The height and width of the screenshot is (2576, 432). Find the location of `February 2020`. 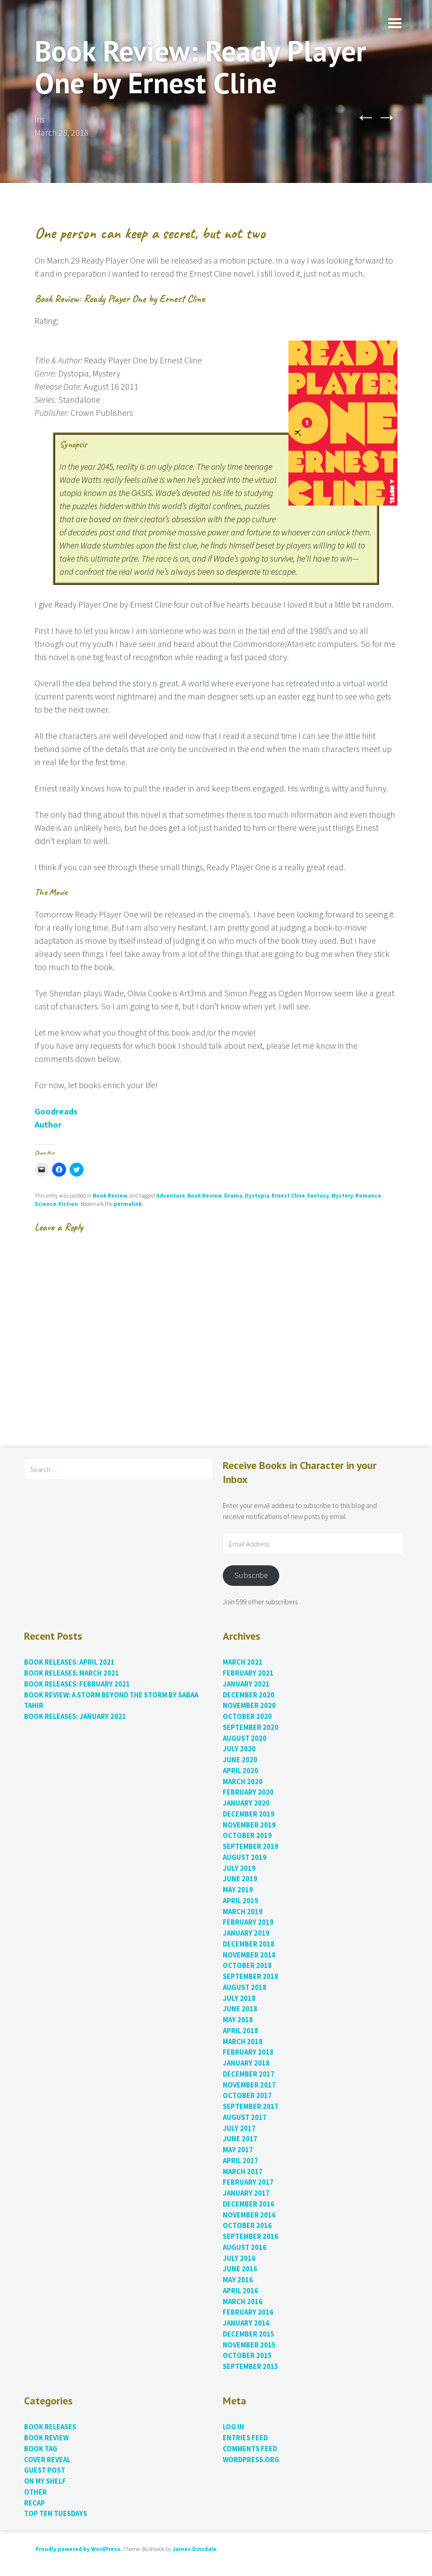

February 2020 is located at coordinates (248, 1792).